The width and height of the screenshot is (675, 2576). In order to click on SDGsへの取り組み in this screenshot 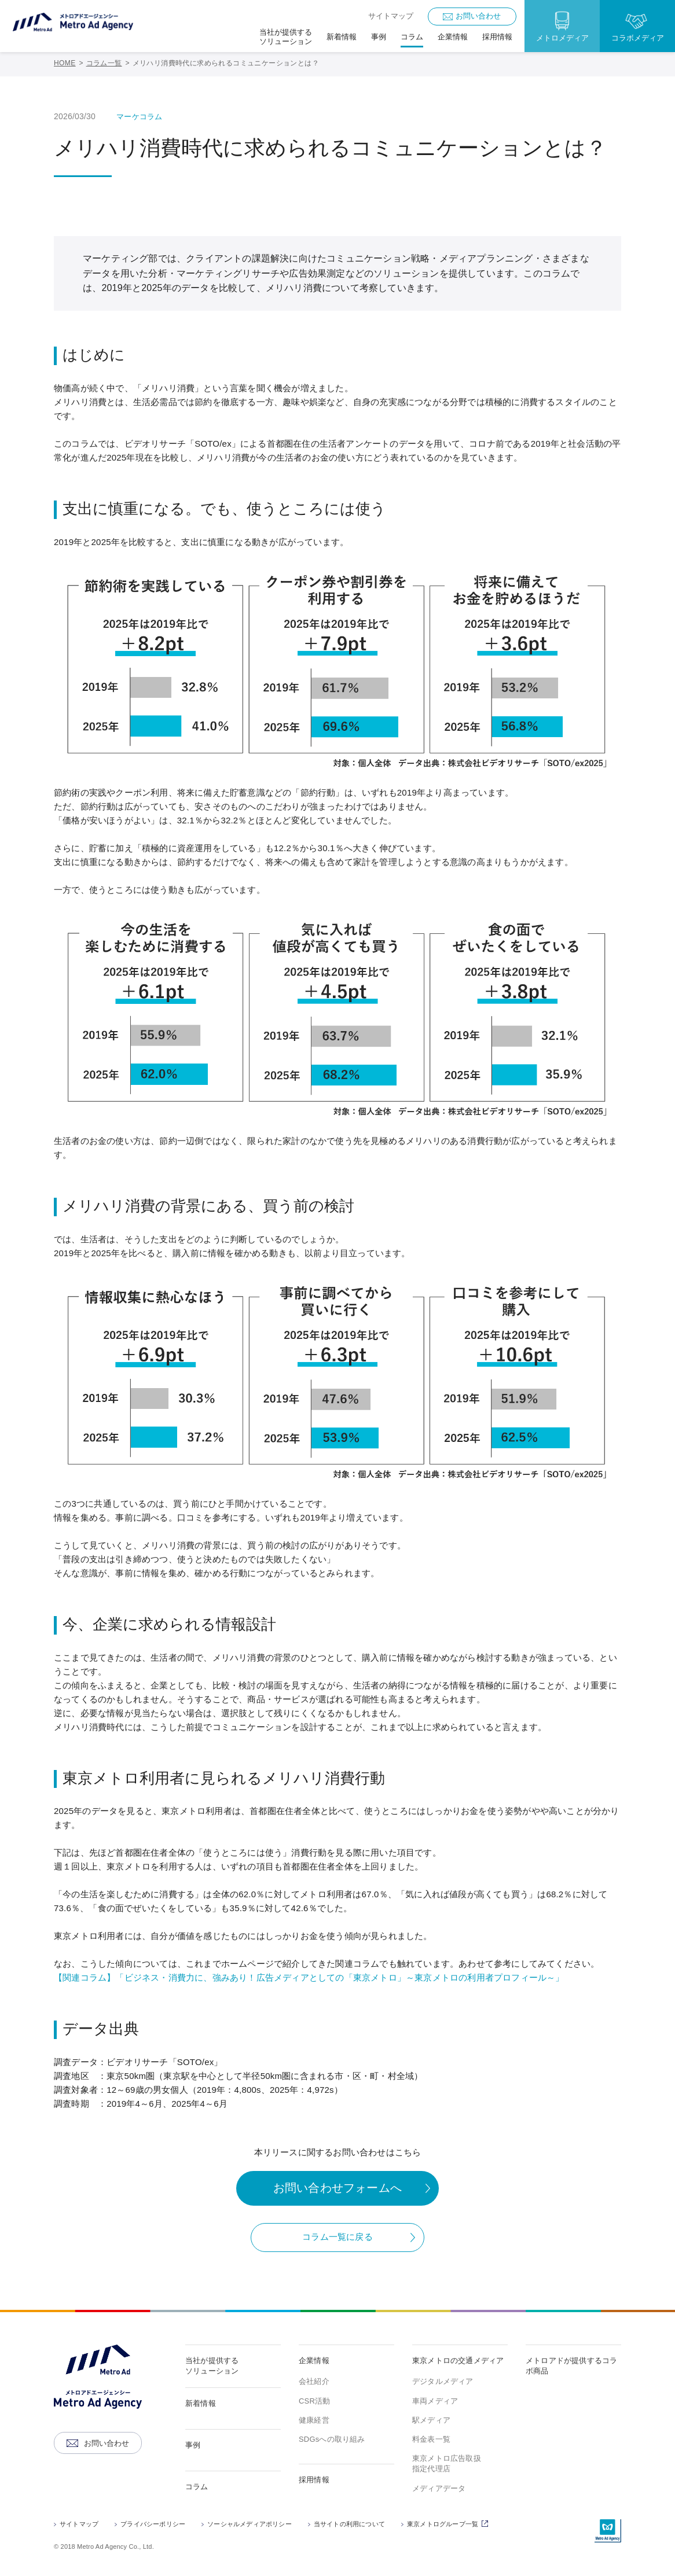, I will do `click(332, 2439)`.